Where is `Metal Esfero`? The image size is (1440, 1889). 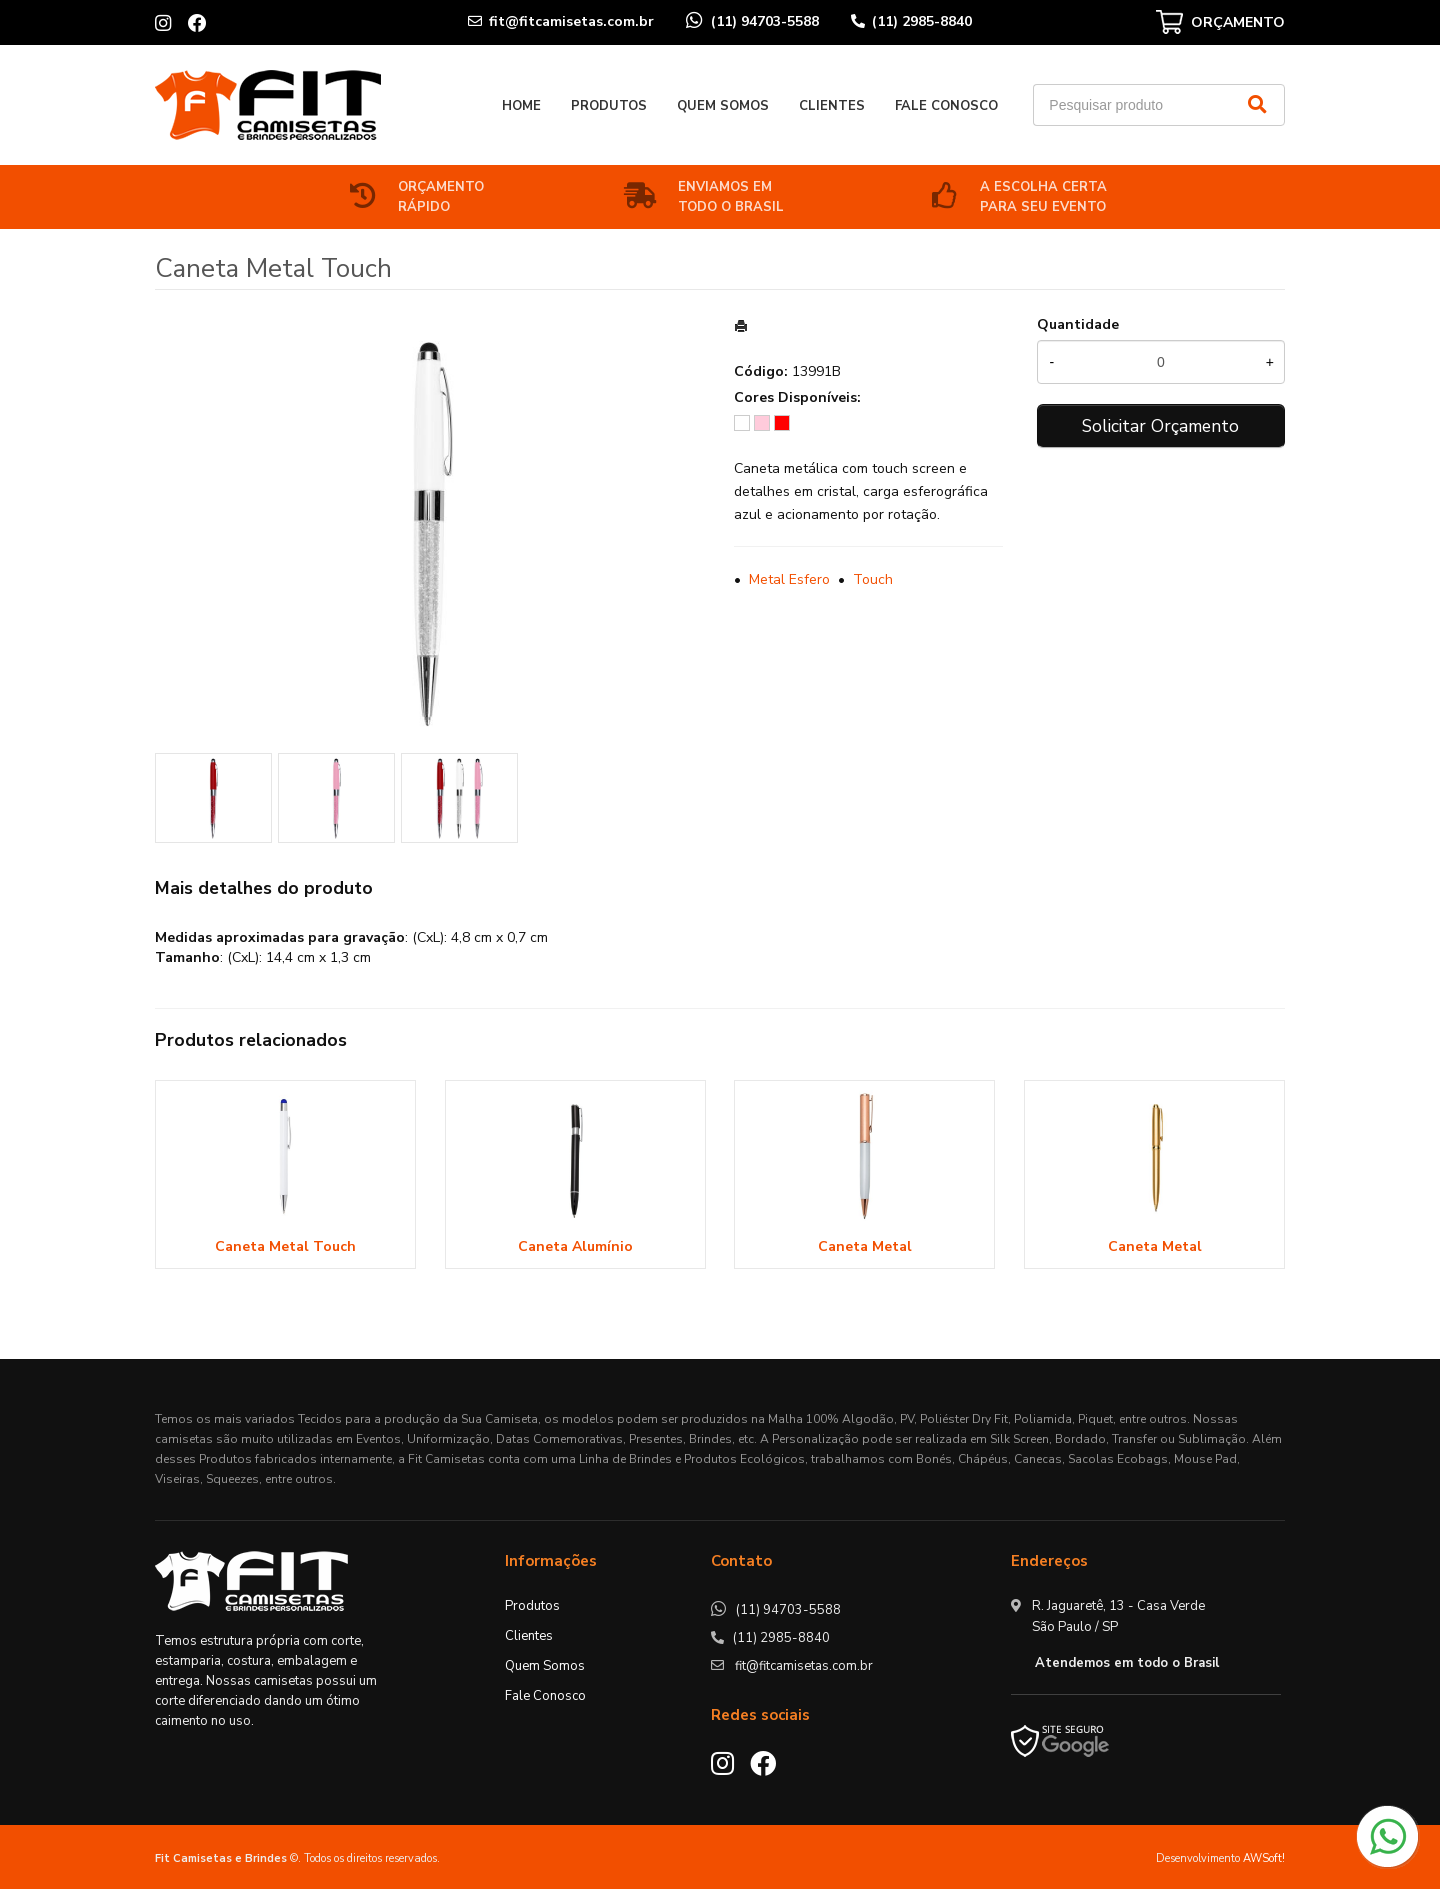
Metal Esfero is located at coordinates (789, 579).